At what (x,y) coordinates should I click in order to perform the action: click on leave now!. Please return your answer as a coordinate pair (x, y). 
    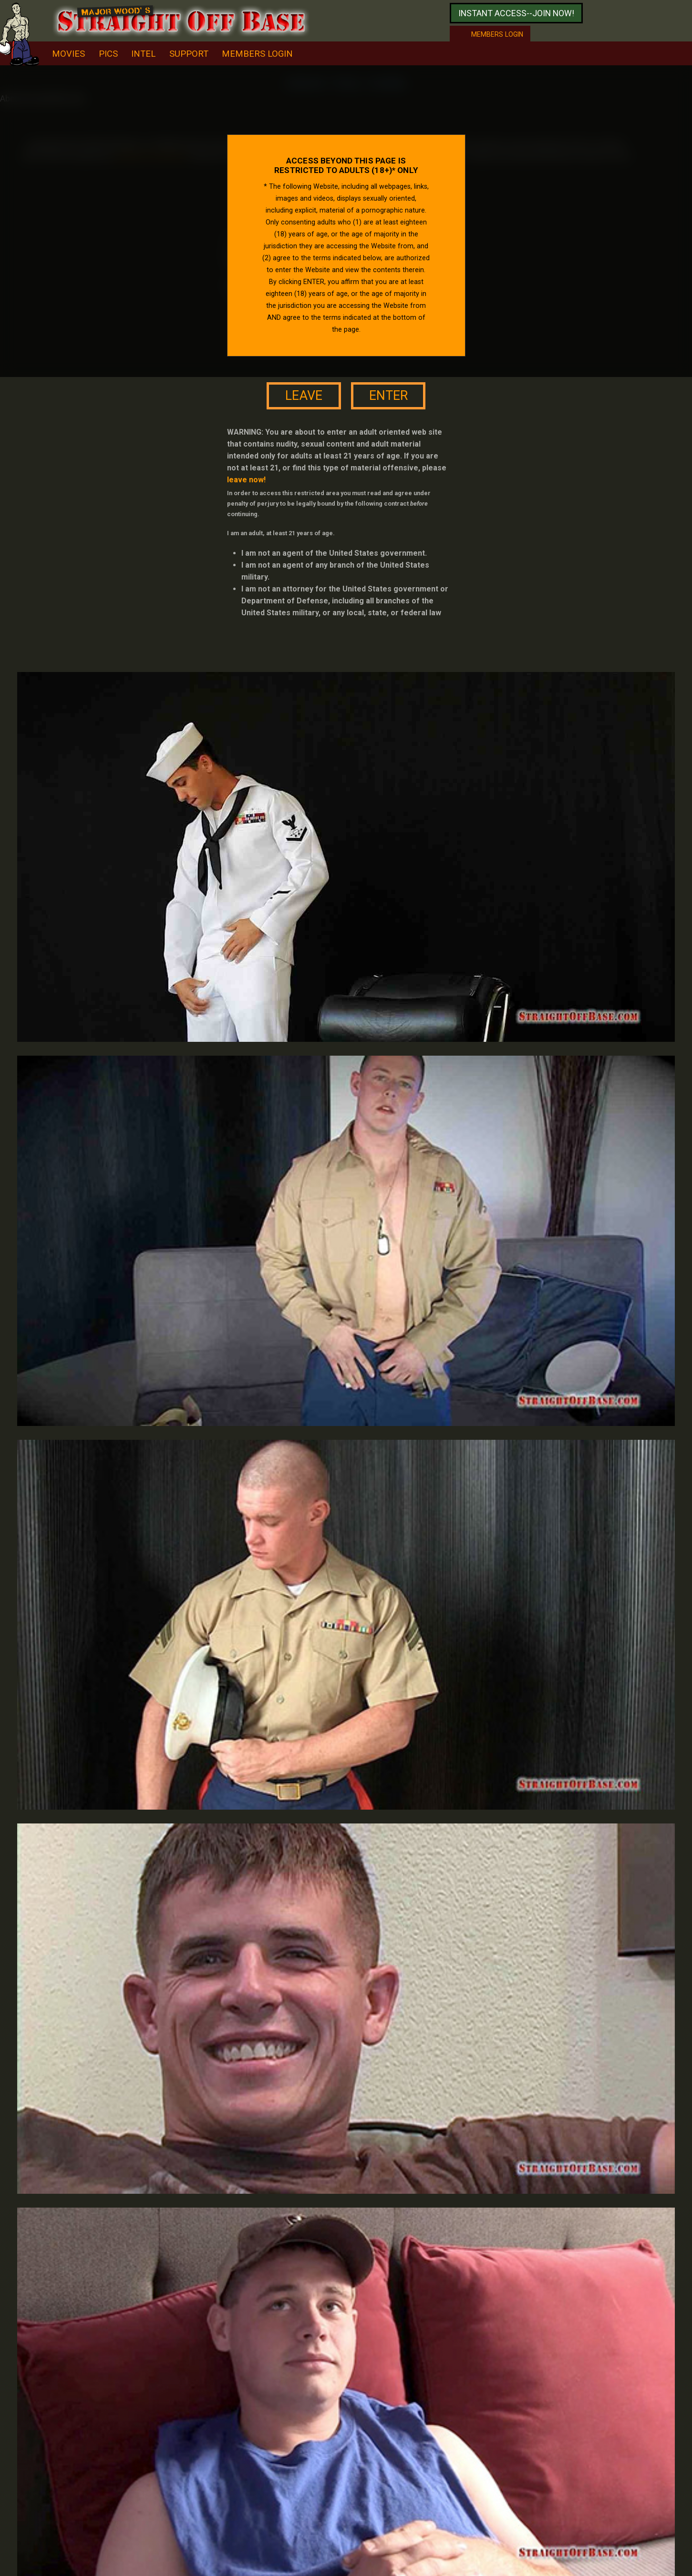
    Looking at the image, I should click on (246, 479).